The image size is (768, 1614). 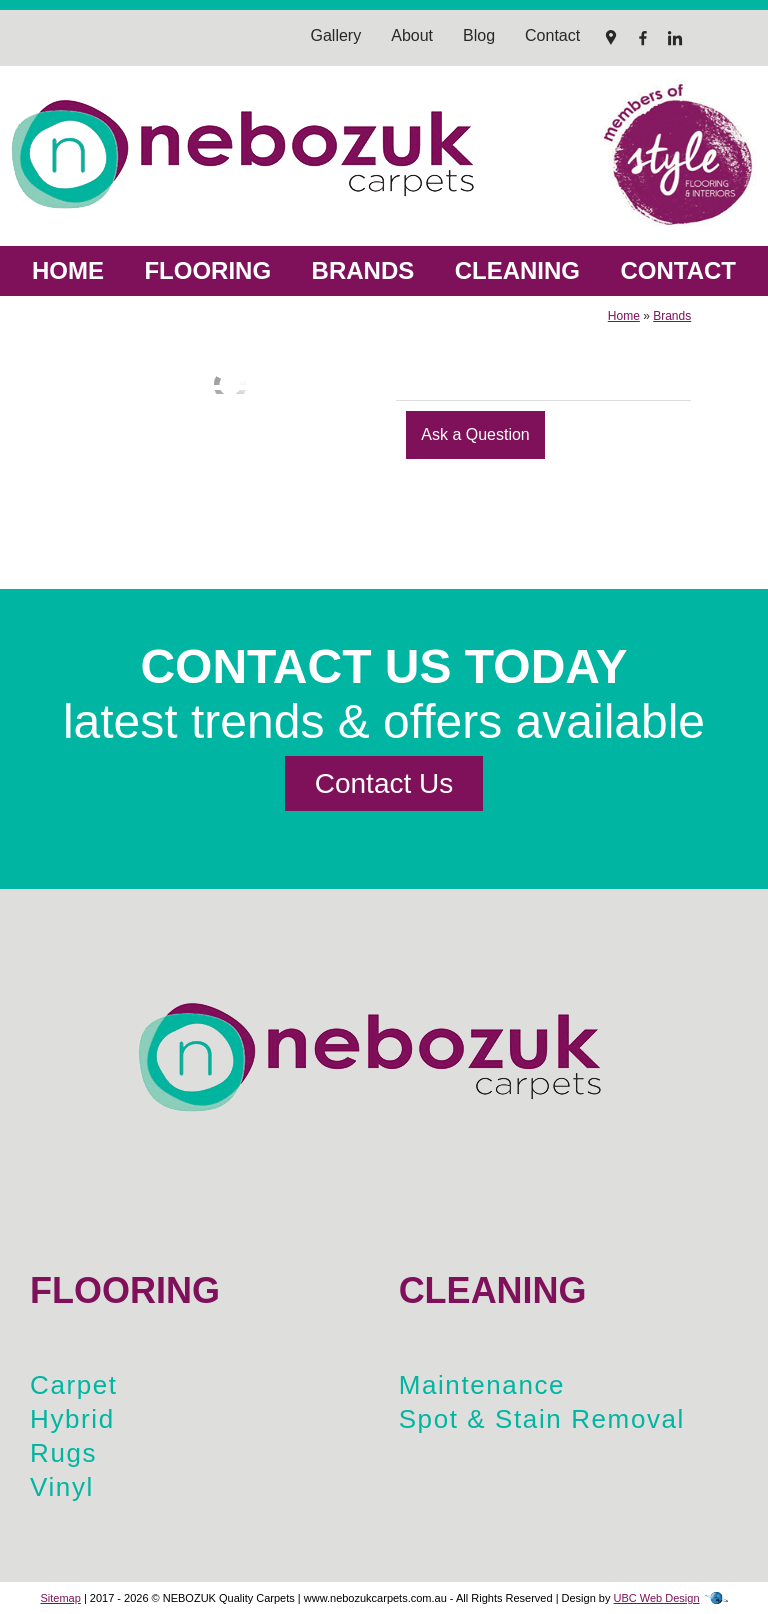 I want to click on Maintenance, so click(x=482, y=1385).